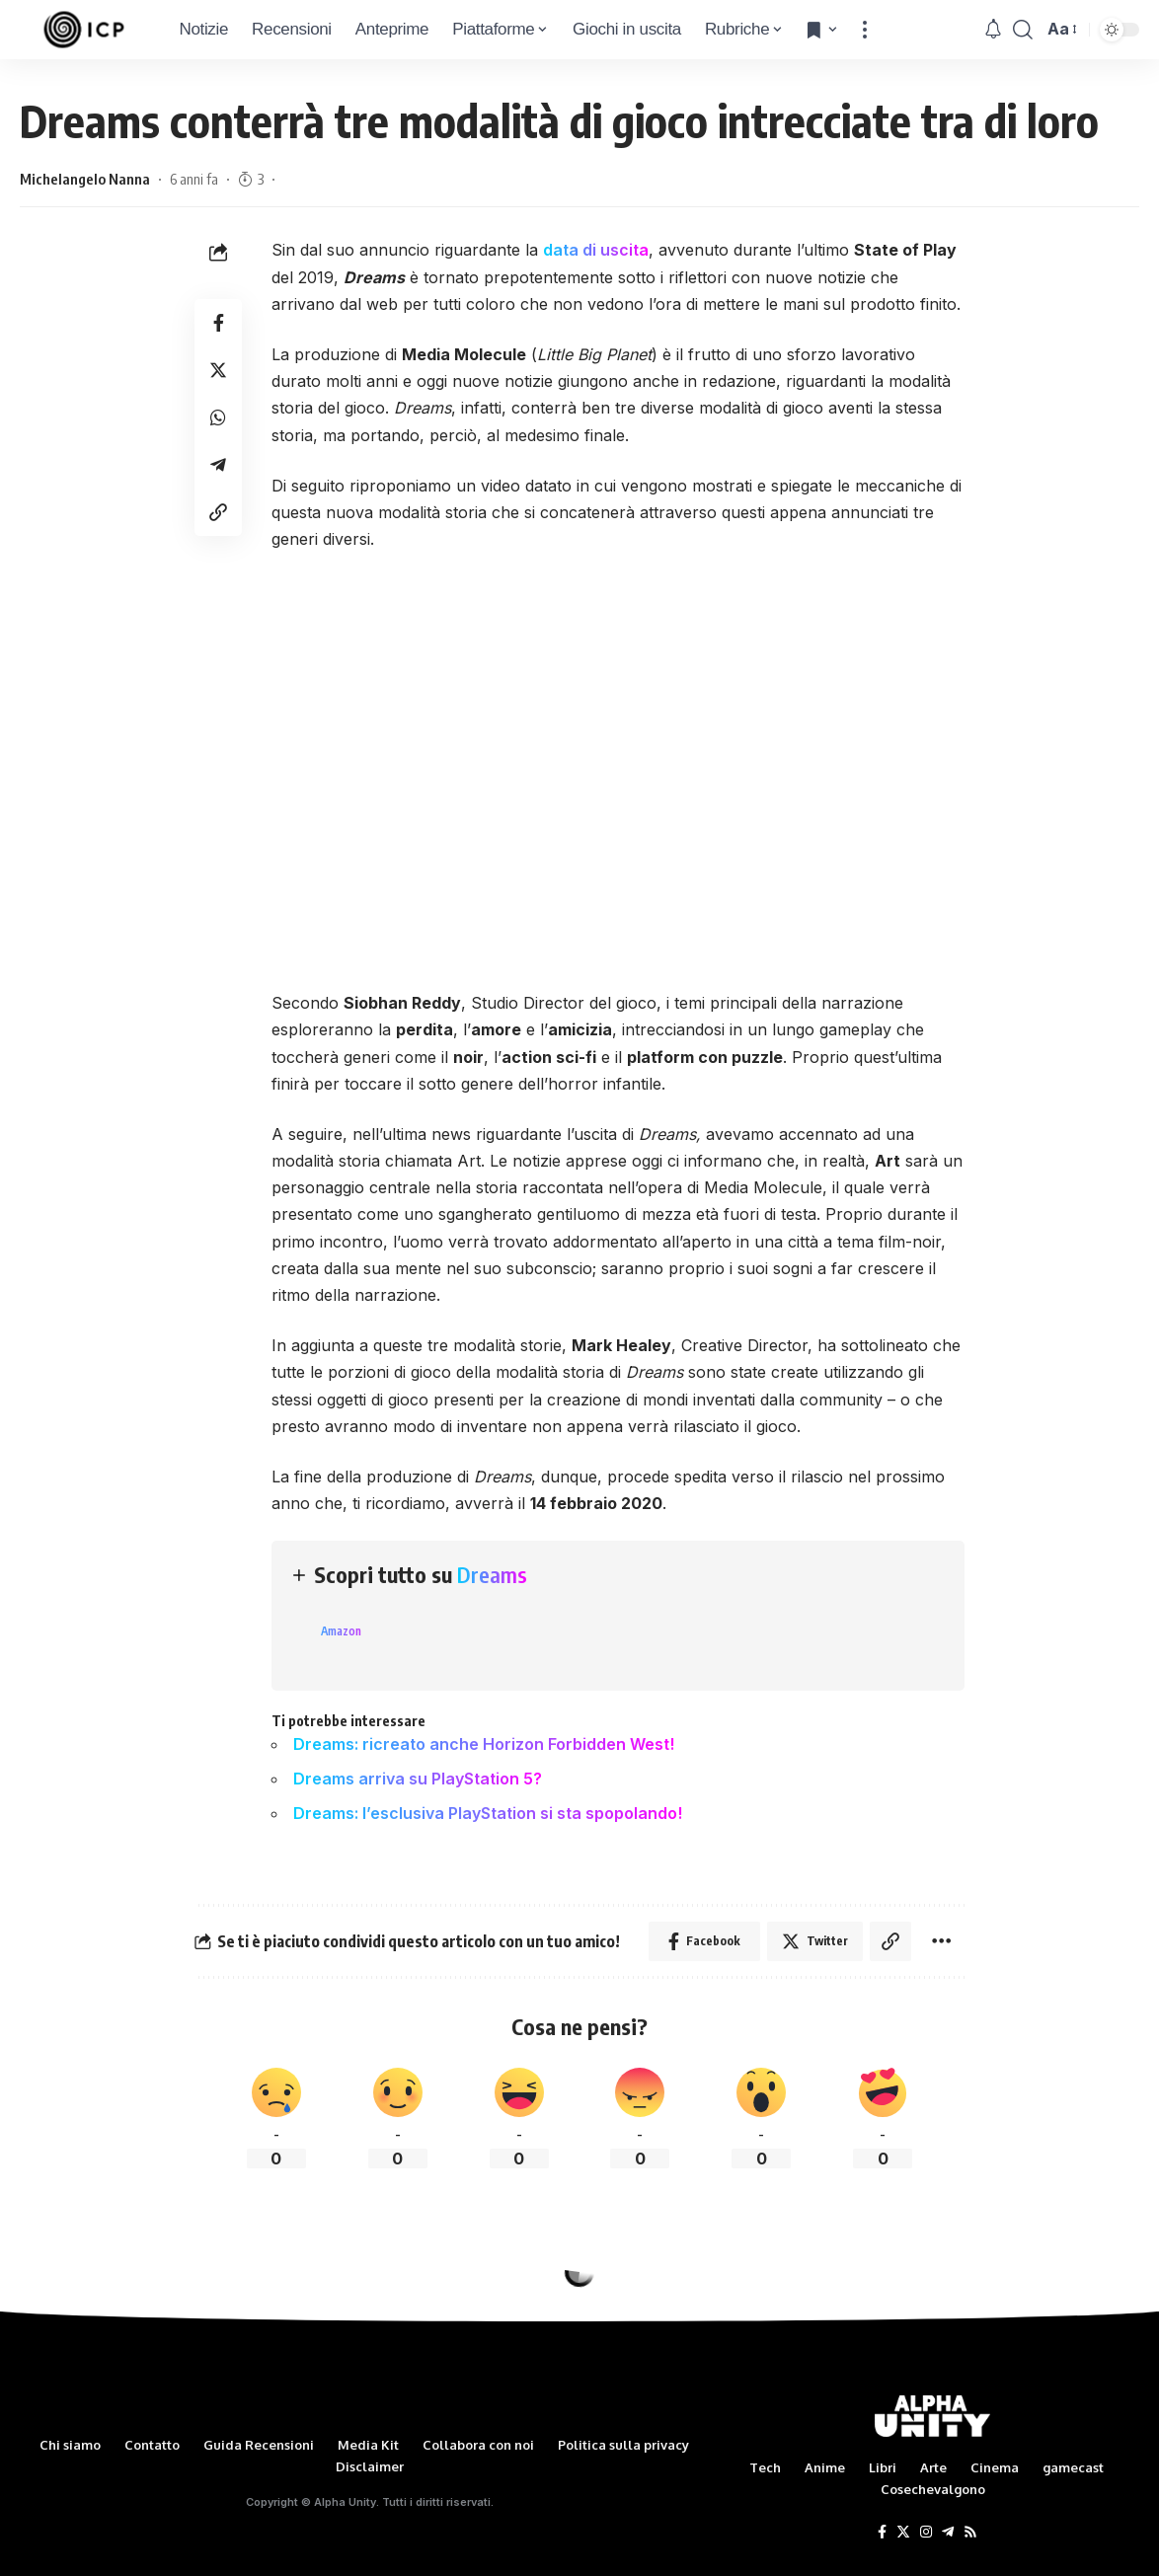  I want to click on [Share on Twitter], so click(218, 370).